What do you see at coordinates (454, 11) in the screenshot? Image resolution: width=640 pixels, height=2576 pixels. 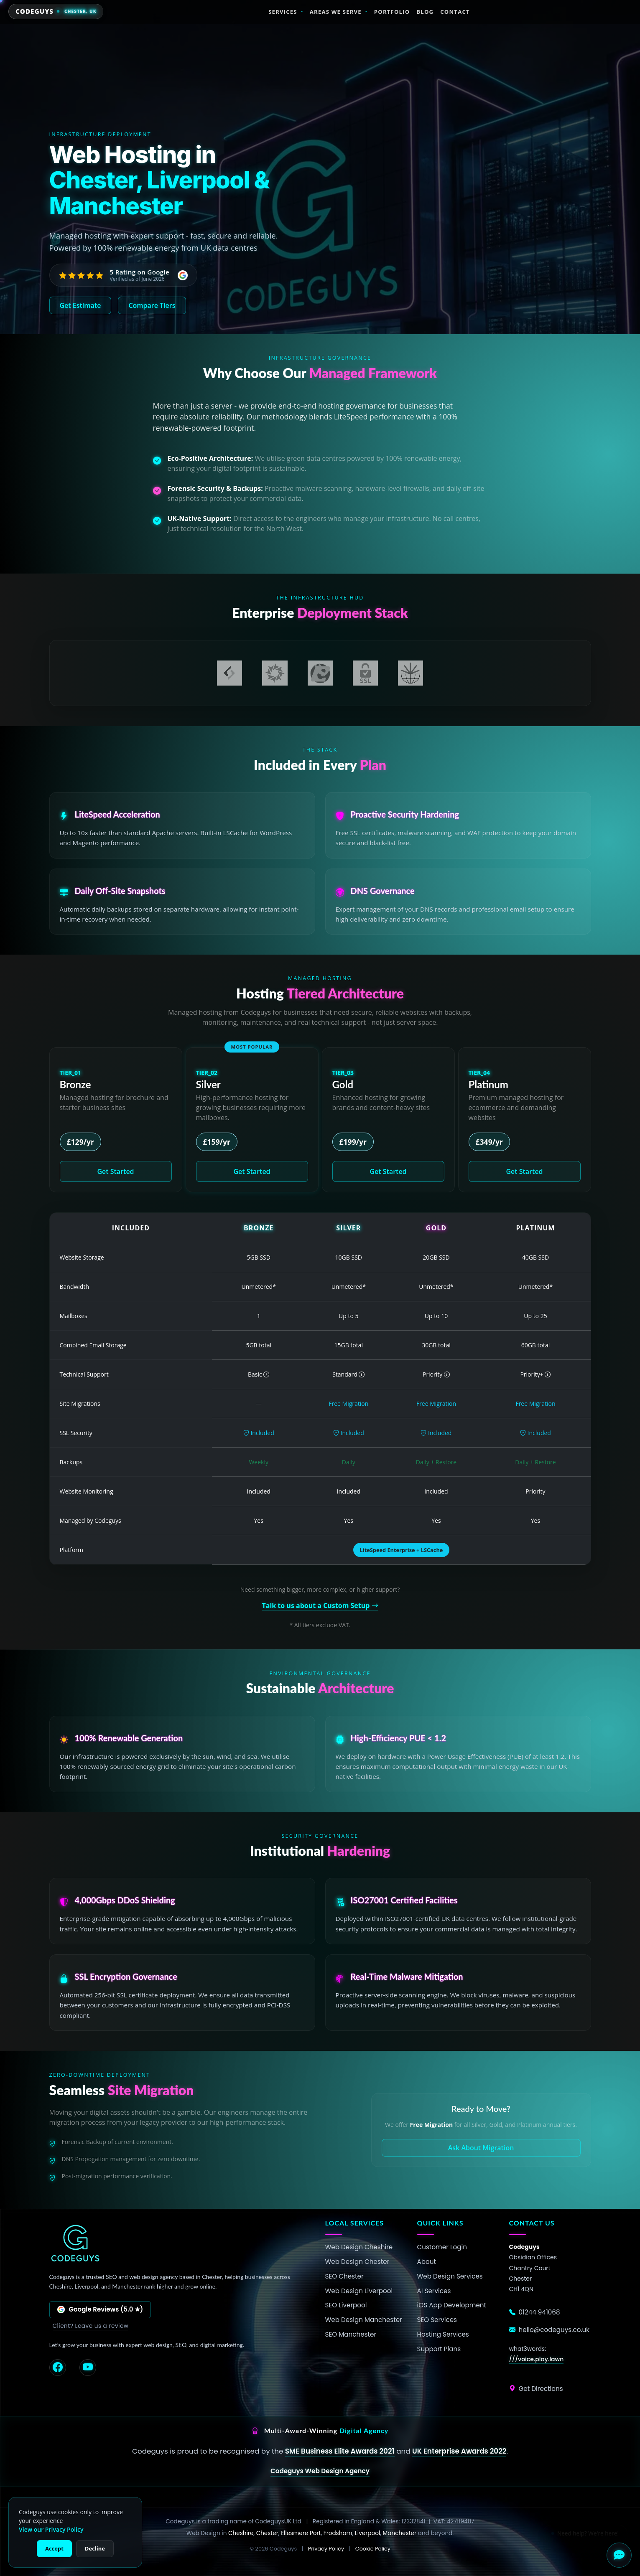 I see `Contact` at bounding box center [454, 11].